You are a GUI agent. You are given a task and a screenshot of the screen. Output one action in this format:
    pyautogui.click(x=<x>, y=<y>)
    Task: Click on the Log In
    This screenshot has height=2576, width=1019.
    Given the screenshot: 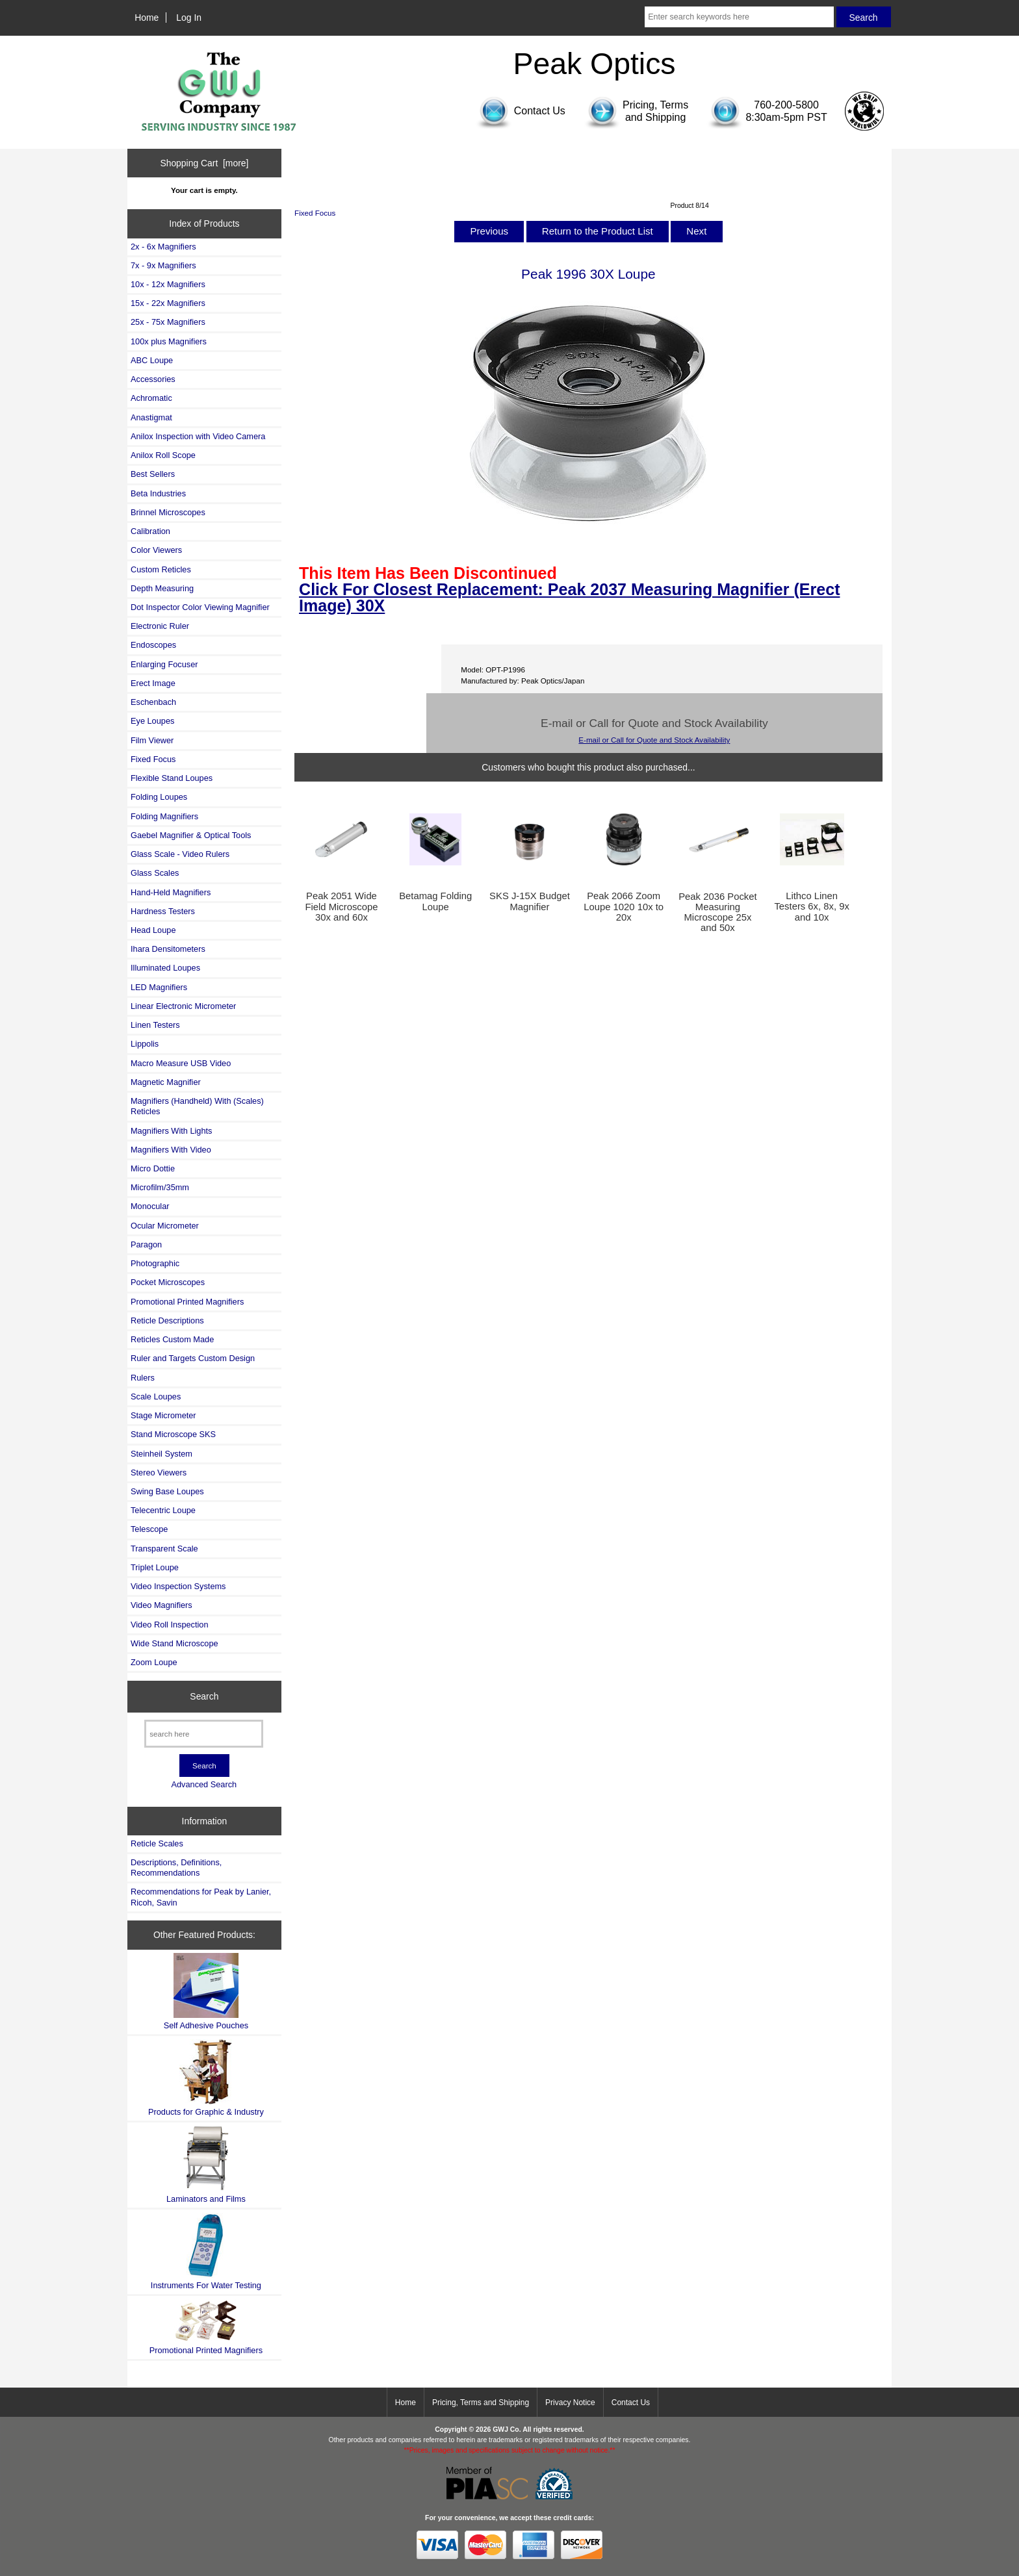 What is the action you would take?
    pyautogui.click(x=188, y=17)
    